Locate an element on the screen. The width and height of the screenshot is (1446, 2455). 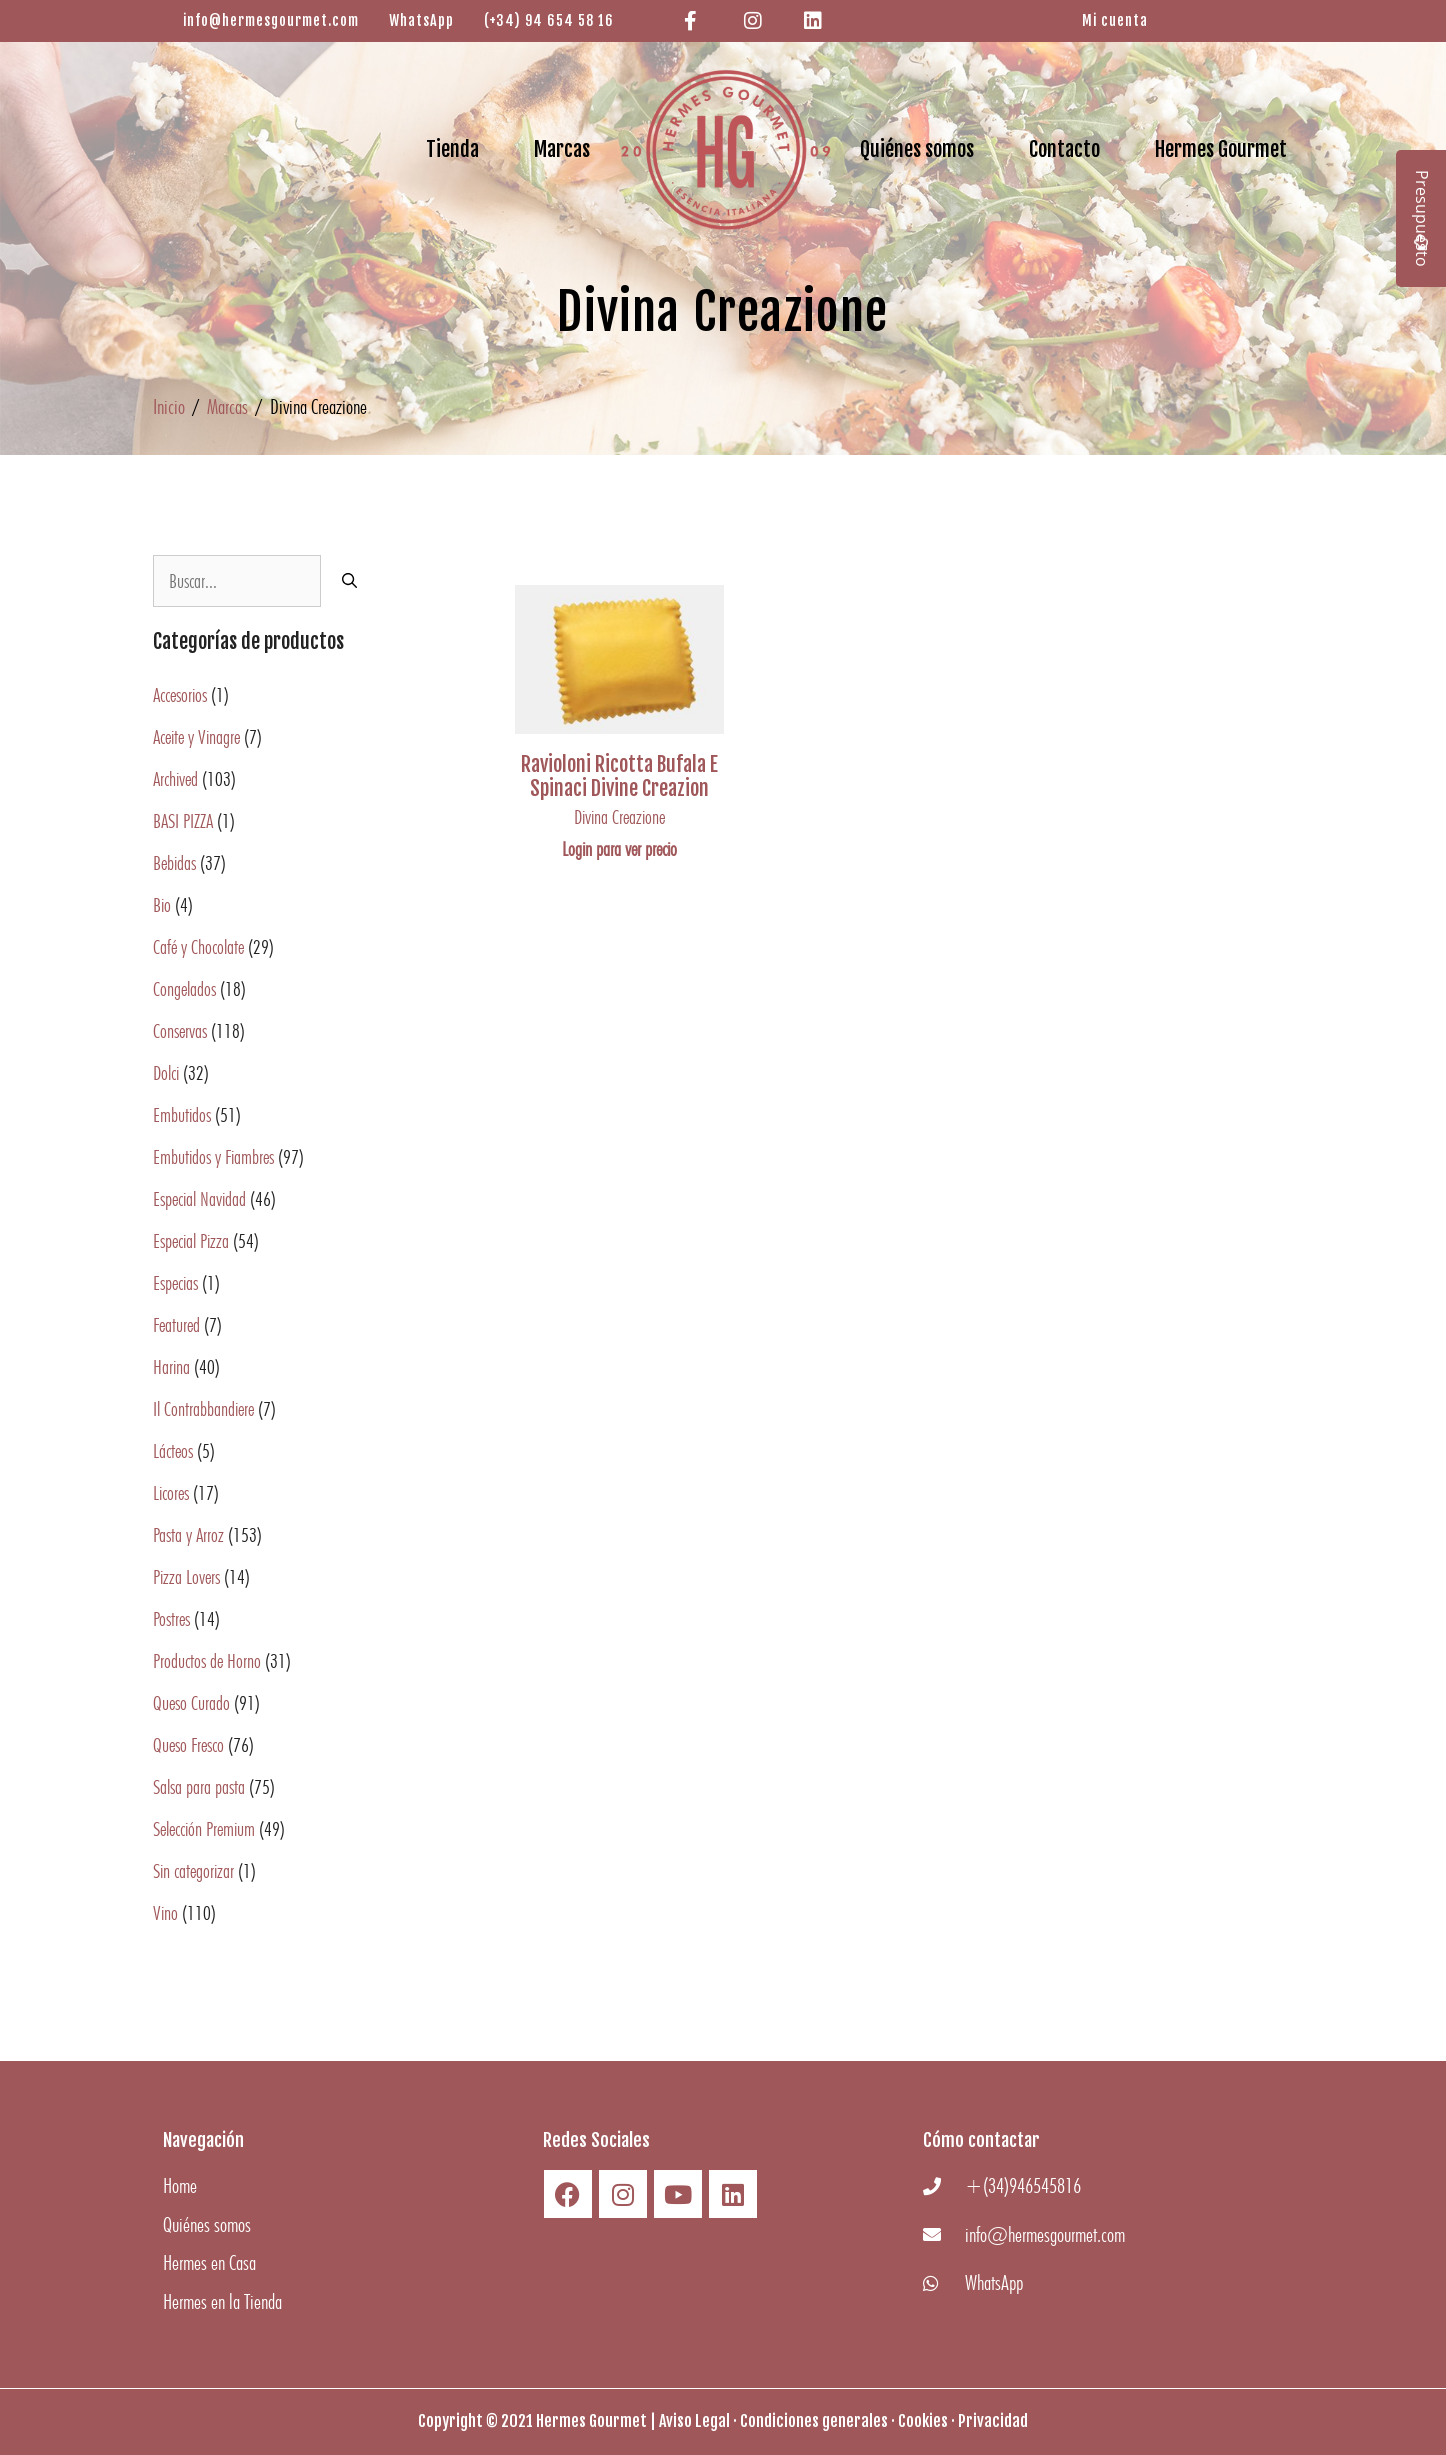
Il Contrabbandiere is located at coordinates (203, 1409).